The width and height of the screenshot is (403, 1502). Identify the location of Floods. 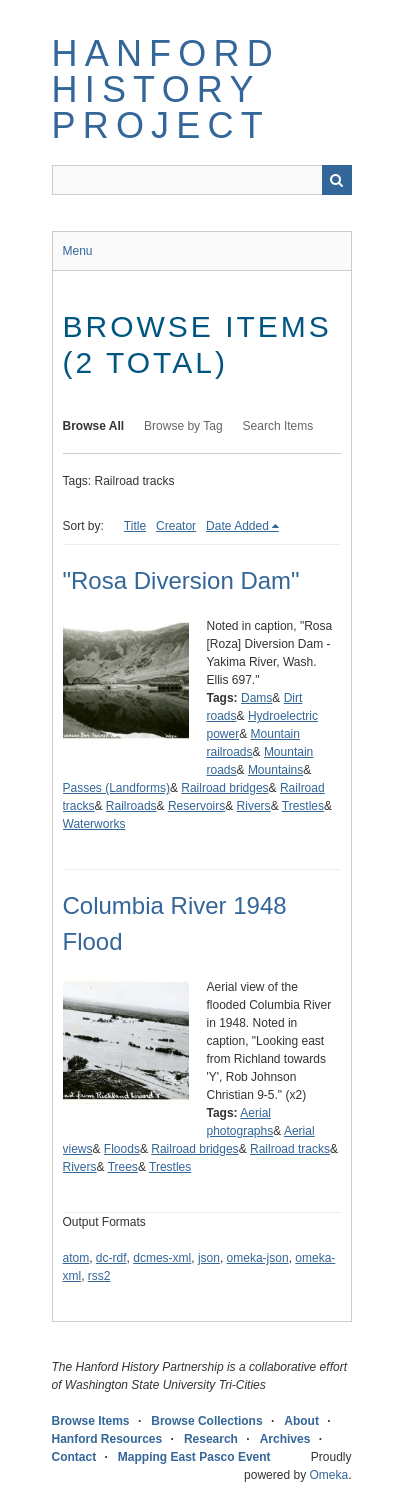
(122, 1149).